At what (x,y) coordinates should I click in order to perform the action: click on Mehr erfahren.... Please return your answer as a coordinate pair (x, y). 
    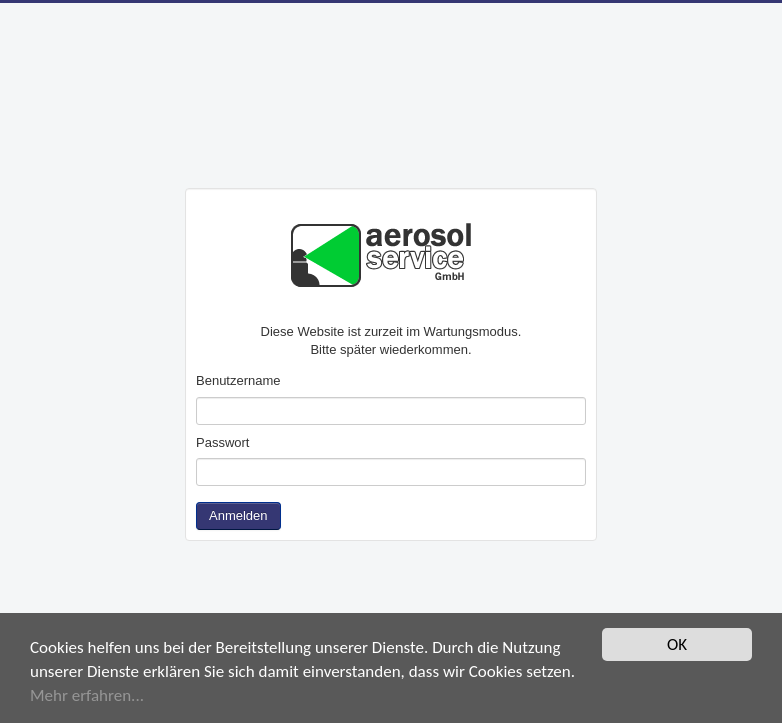
    Looking at the image, I should click on (87, 695).